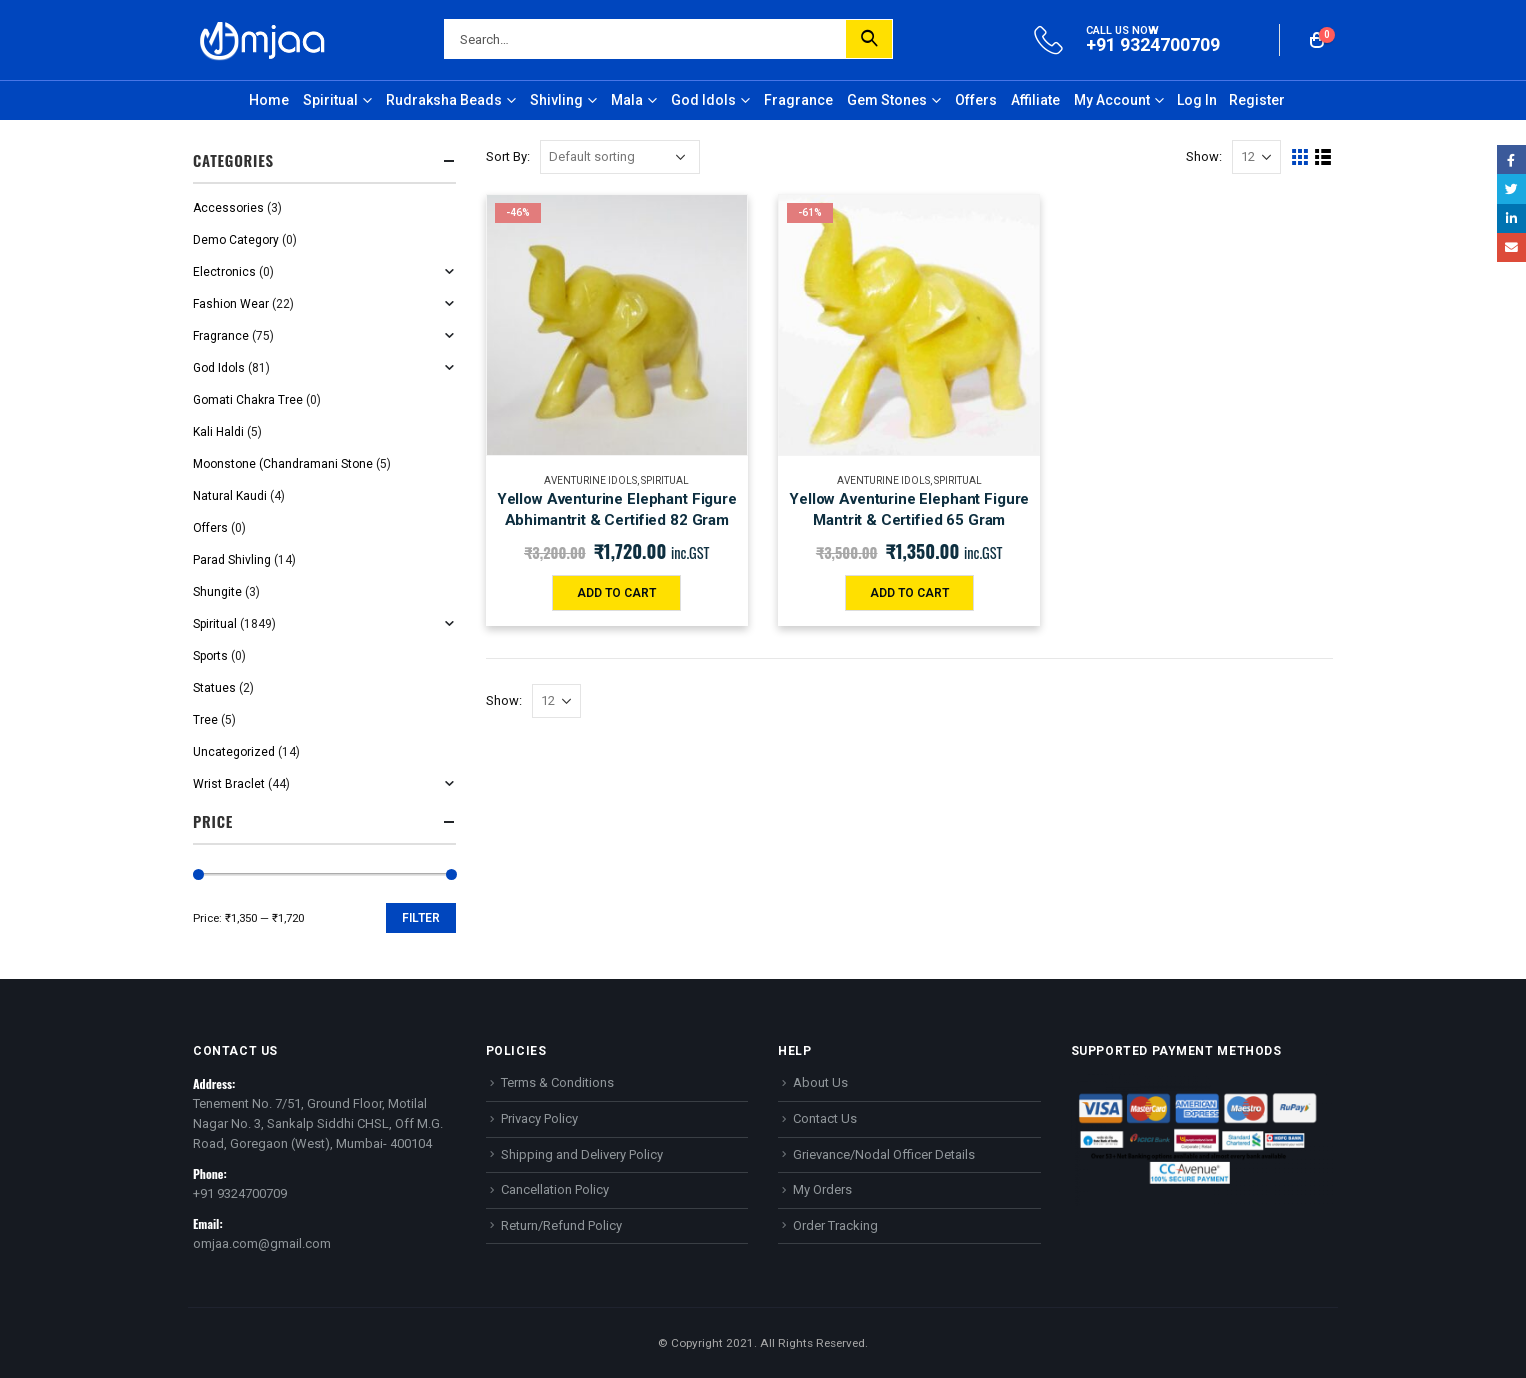 The height and width of the screenshot is (1378, 1526). I want to click on Mala, so click(627, 100).